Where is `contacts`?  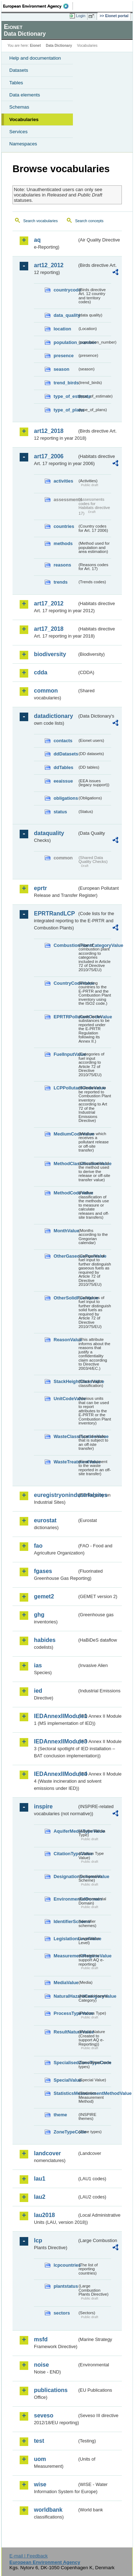
contacts is located at coordinates (63, 740).